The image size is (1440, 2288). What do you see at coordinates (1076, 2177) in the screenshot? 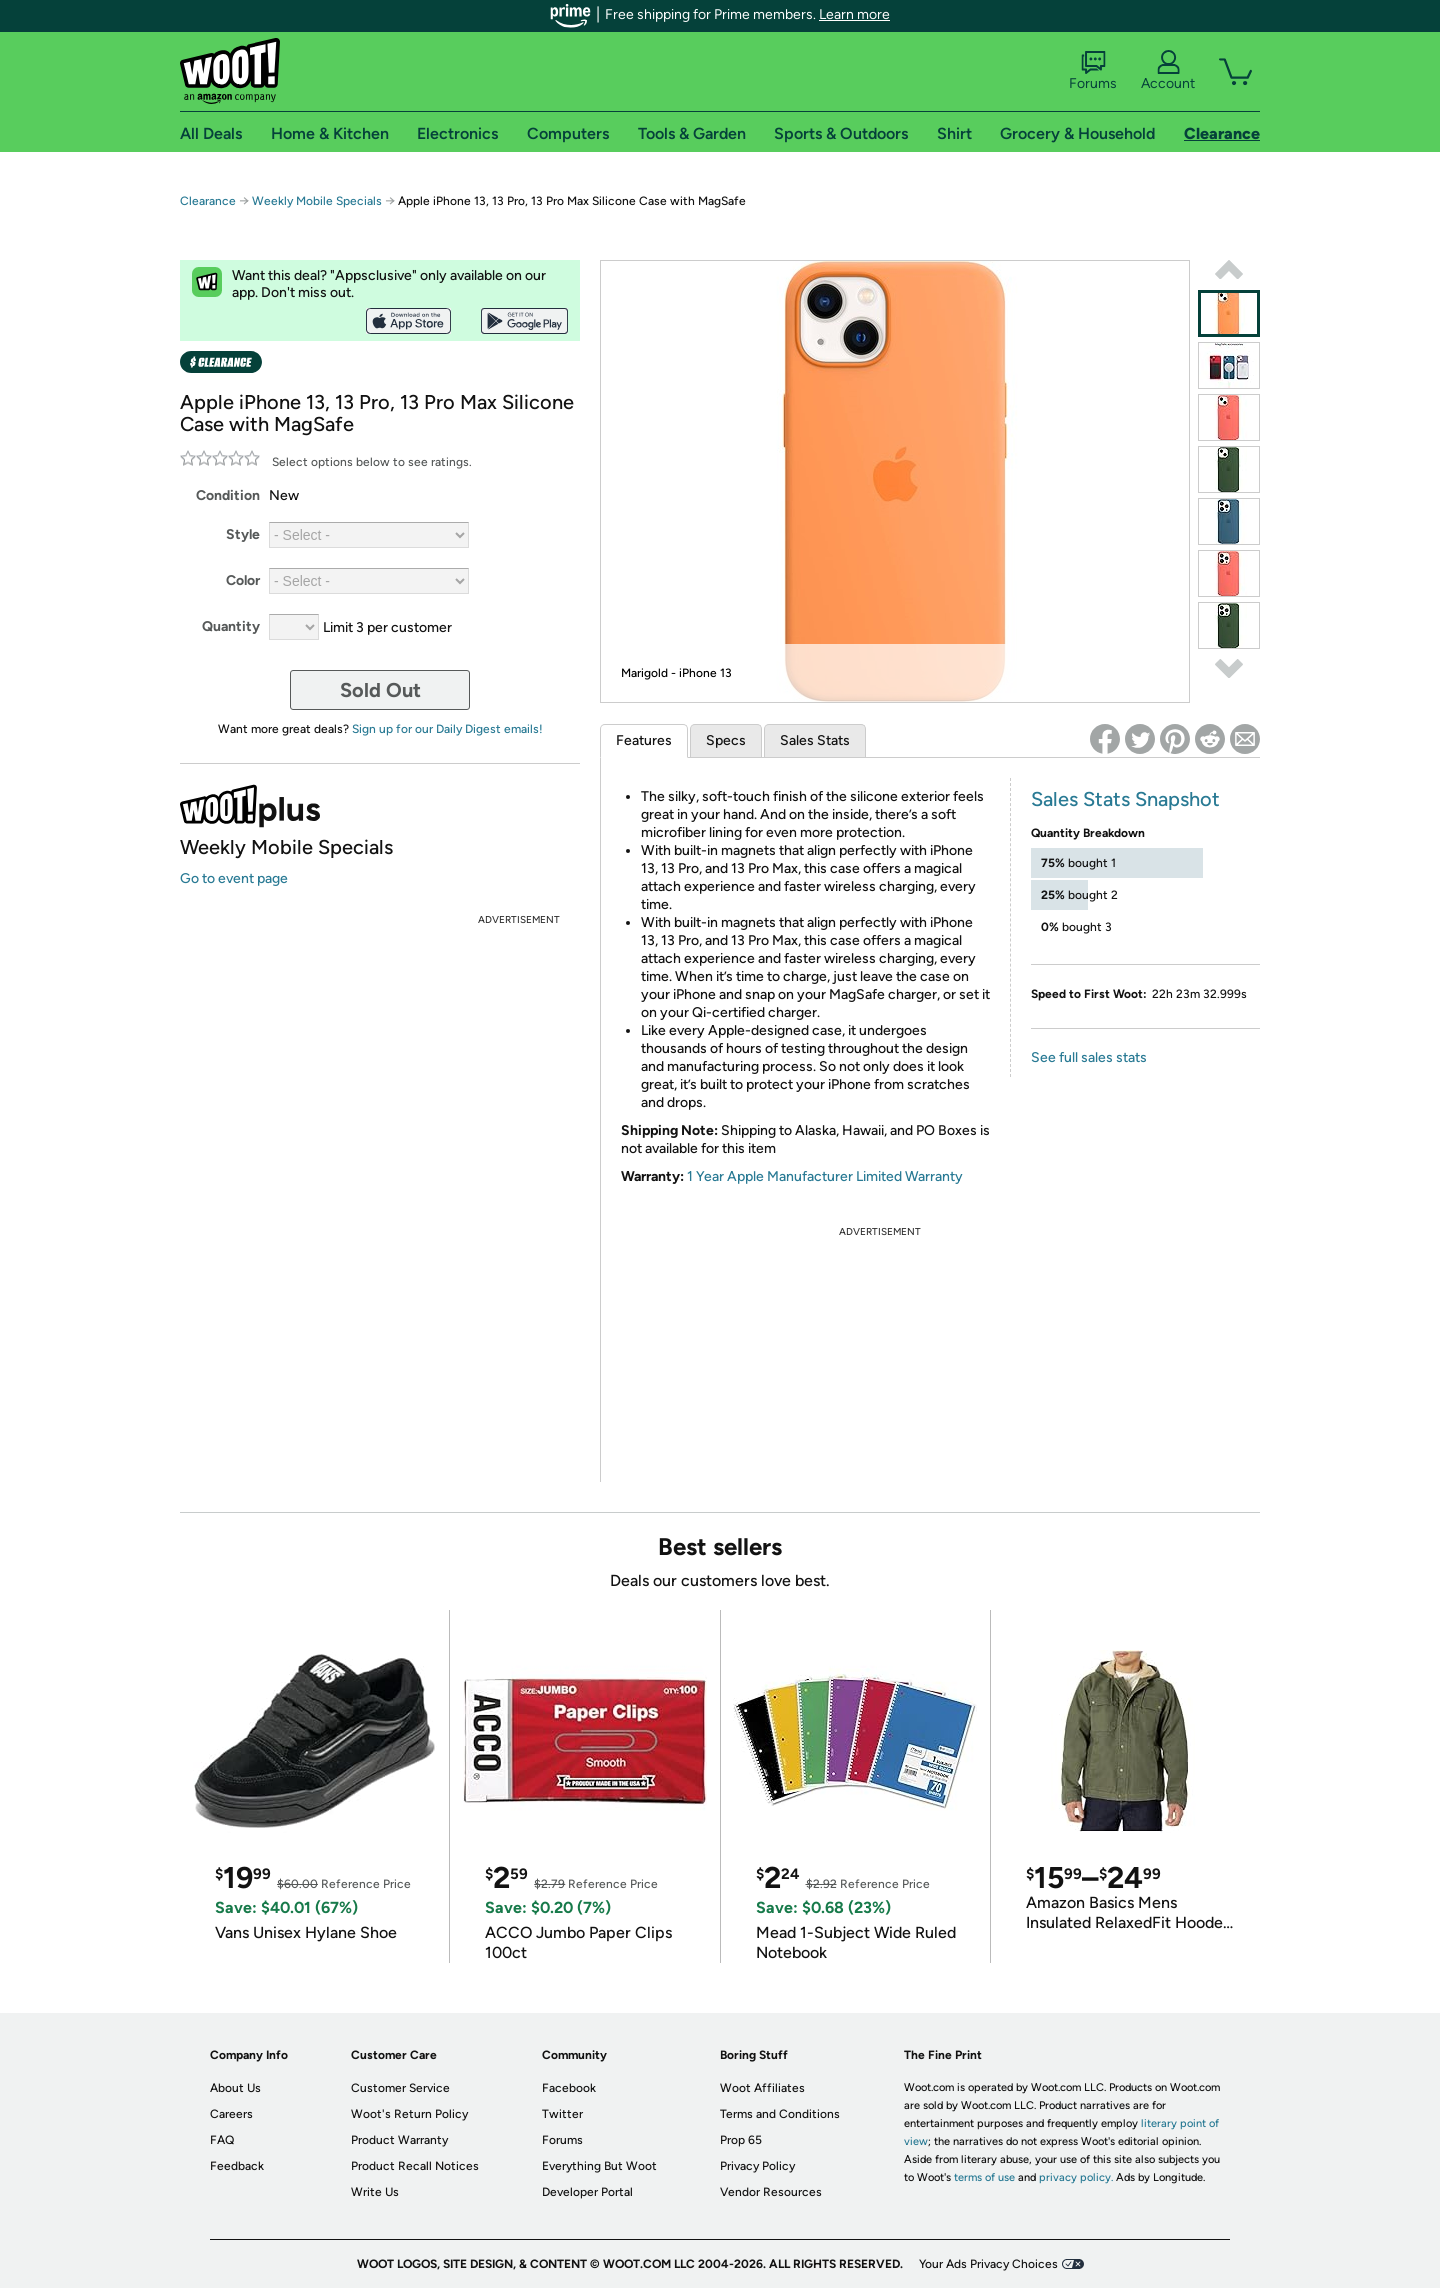
I see `privacy policy.` at bounding box center [1076, 2177].